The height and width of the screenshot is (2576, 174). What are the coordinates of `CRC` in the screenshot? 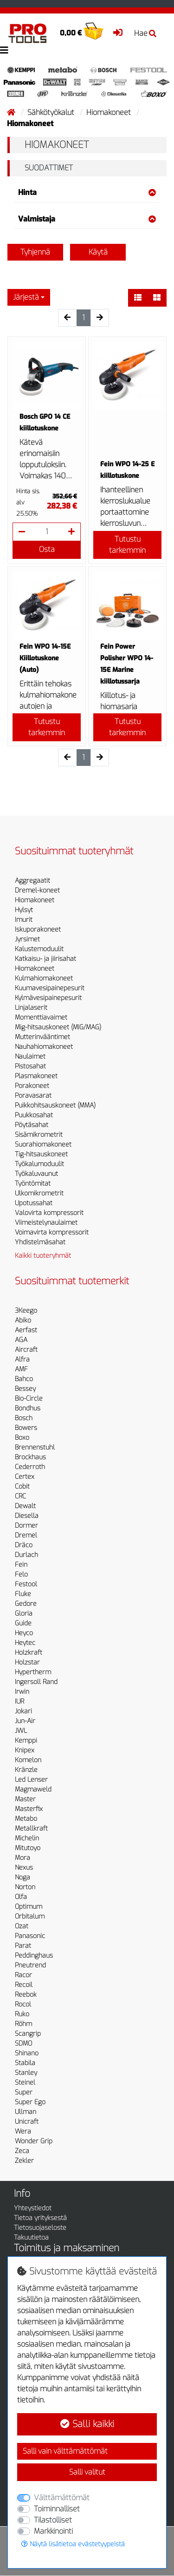 It's located at (20, 1496).